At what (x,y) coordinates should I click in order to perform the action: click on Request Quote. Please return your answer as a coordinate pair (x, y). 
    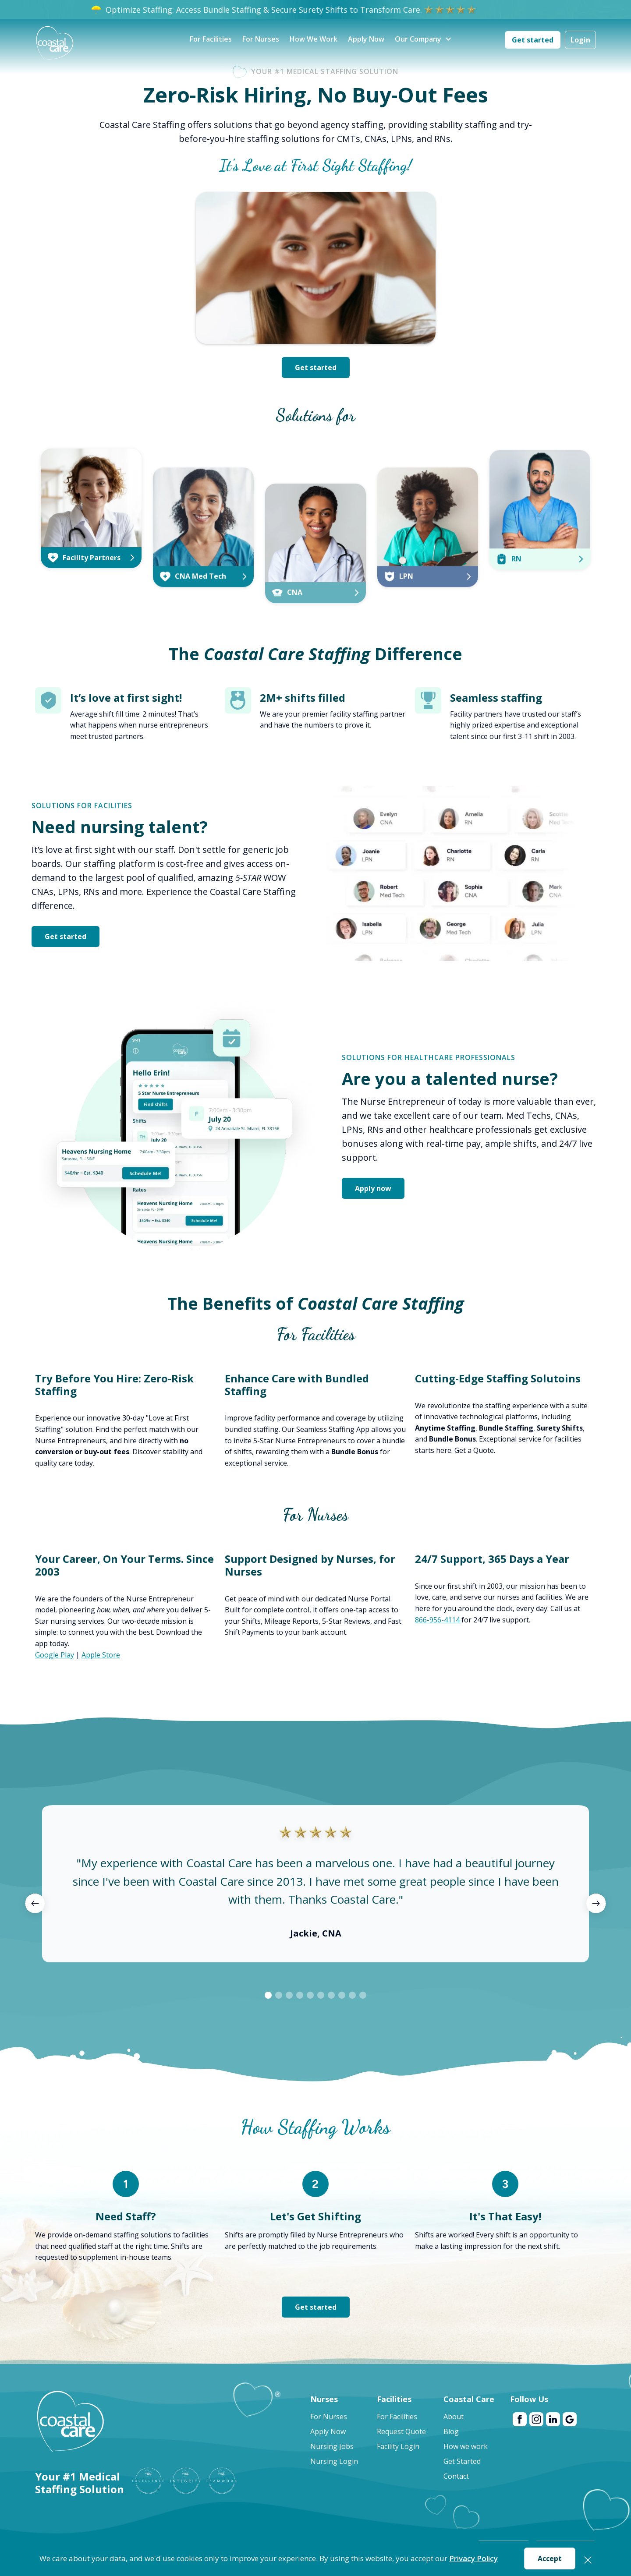
    Looking at the image, I should click on (401, 2431).